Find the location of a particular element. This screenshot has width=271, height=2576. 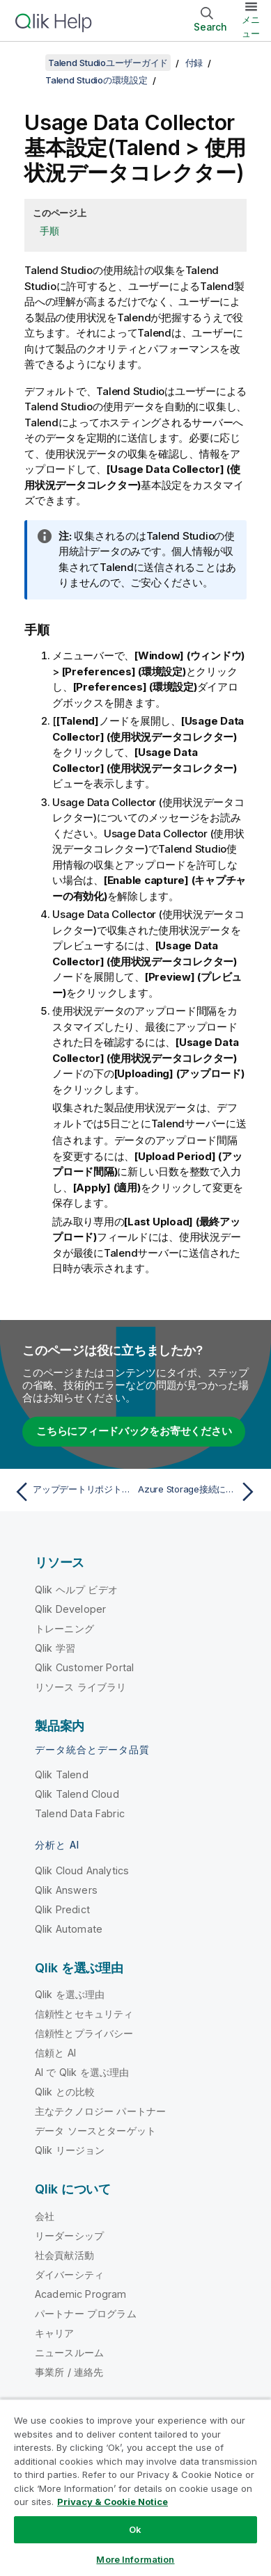

Qlik 学習 is located at coordinates (55, 1647).